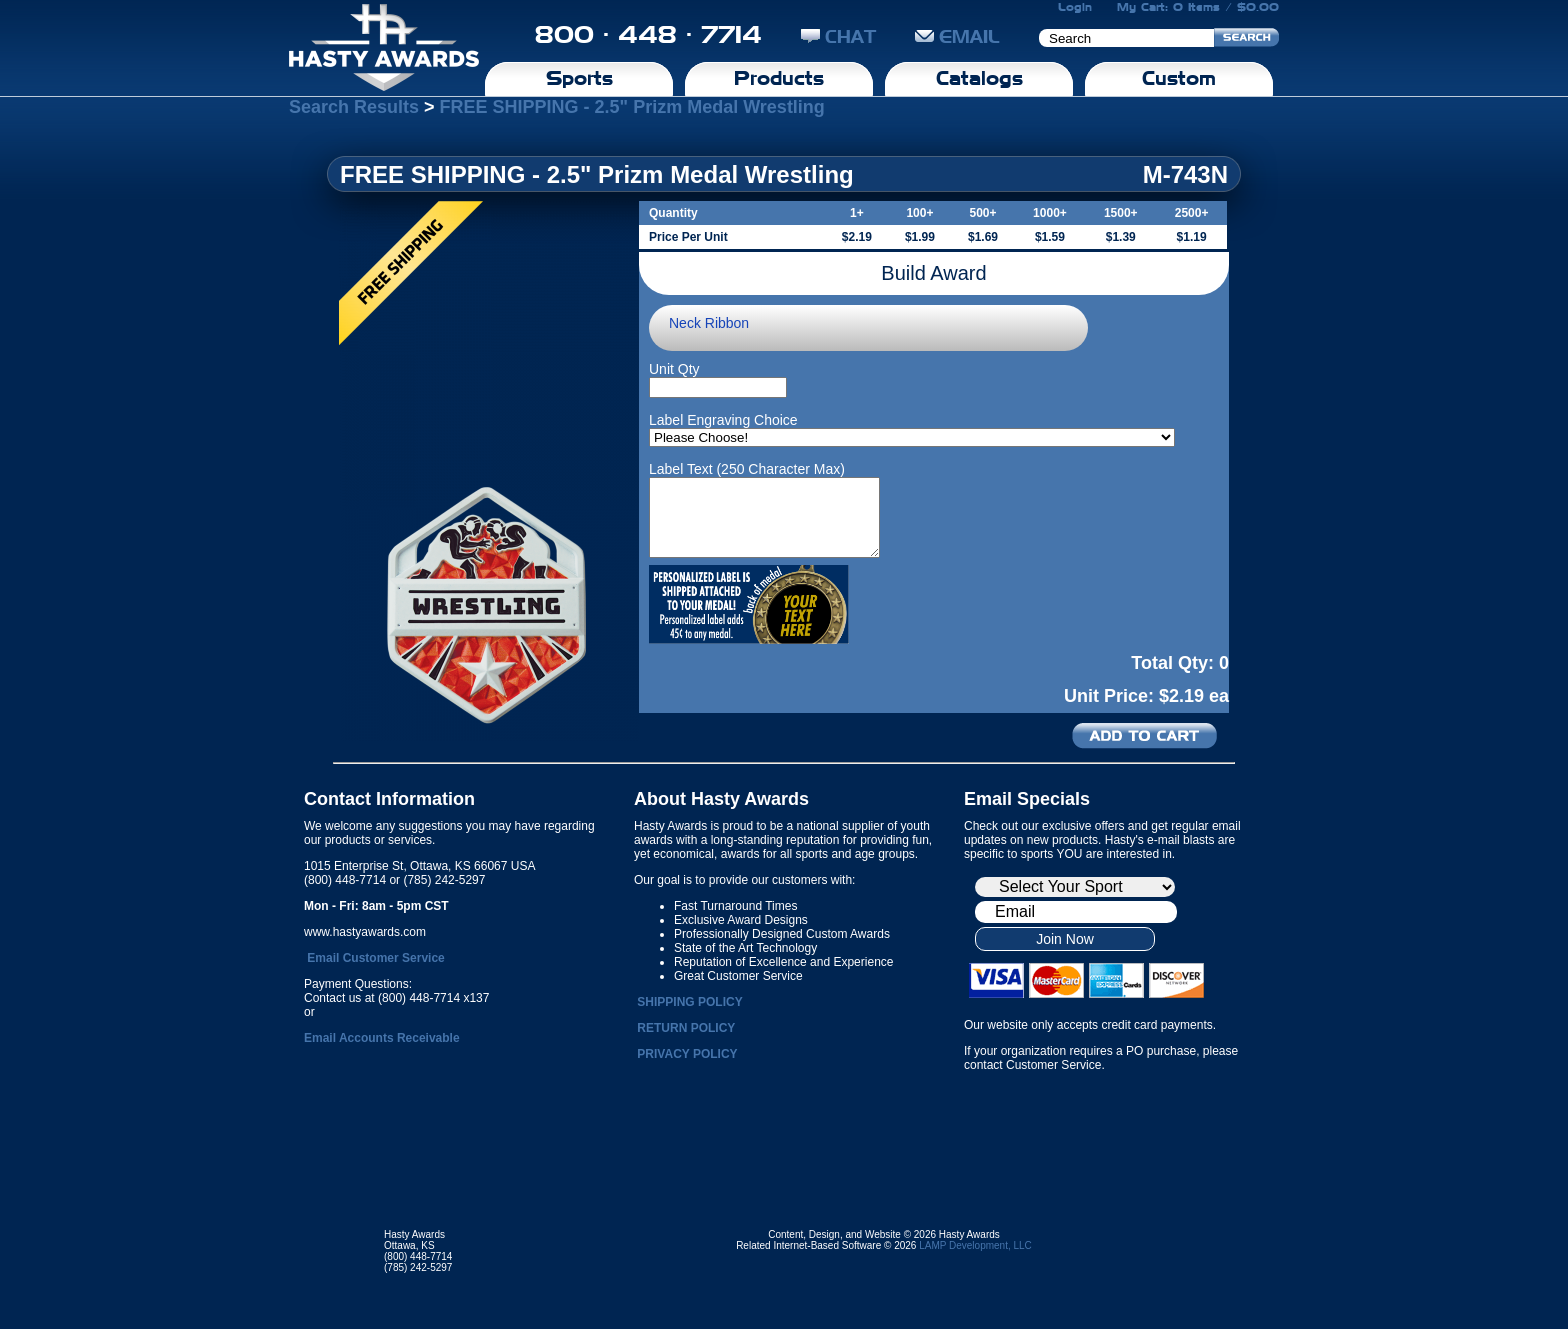  I want to click on EMAIL, so click(957, 36).